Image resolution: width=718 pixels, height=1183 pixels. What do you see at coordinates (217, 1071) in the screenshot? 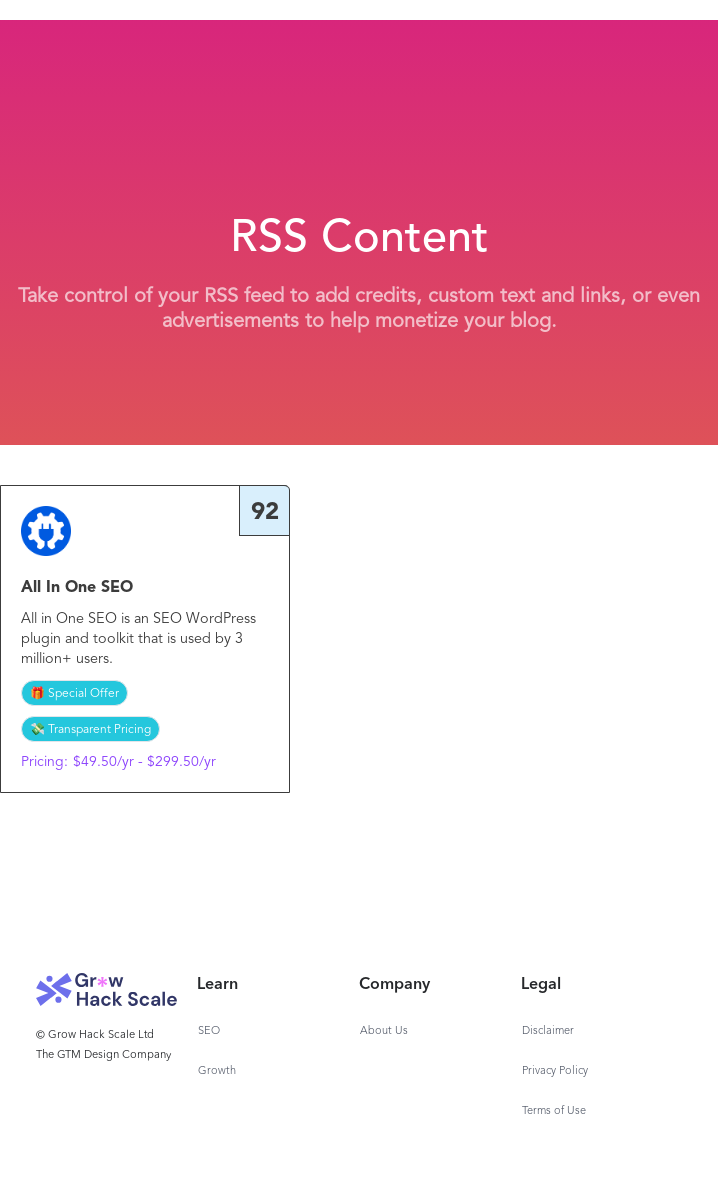
I see `Growth` at bounding box center [217, 1071].